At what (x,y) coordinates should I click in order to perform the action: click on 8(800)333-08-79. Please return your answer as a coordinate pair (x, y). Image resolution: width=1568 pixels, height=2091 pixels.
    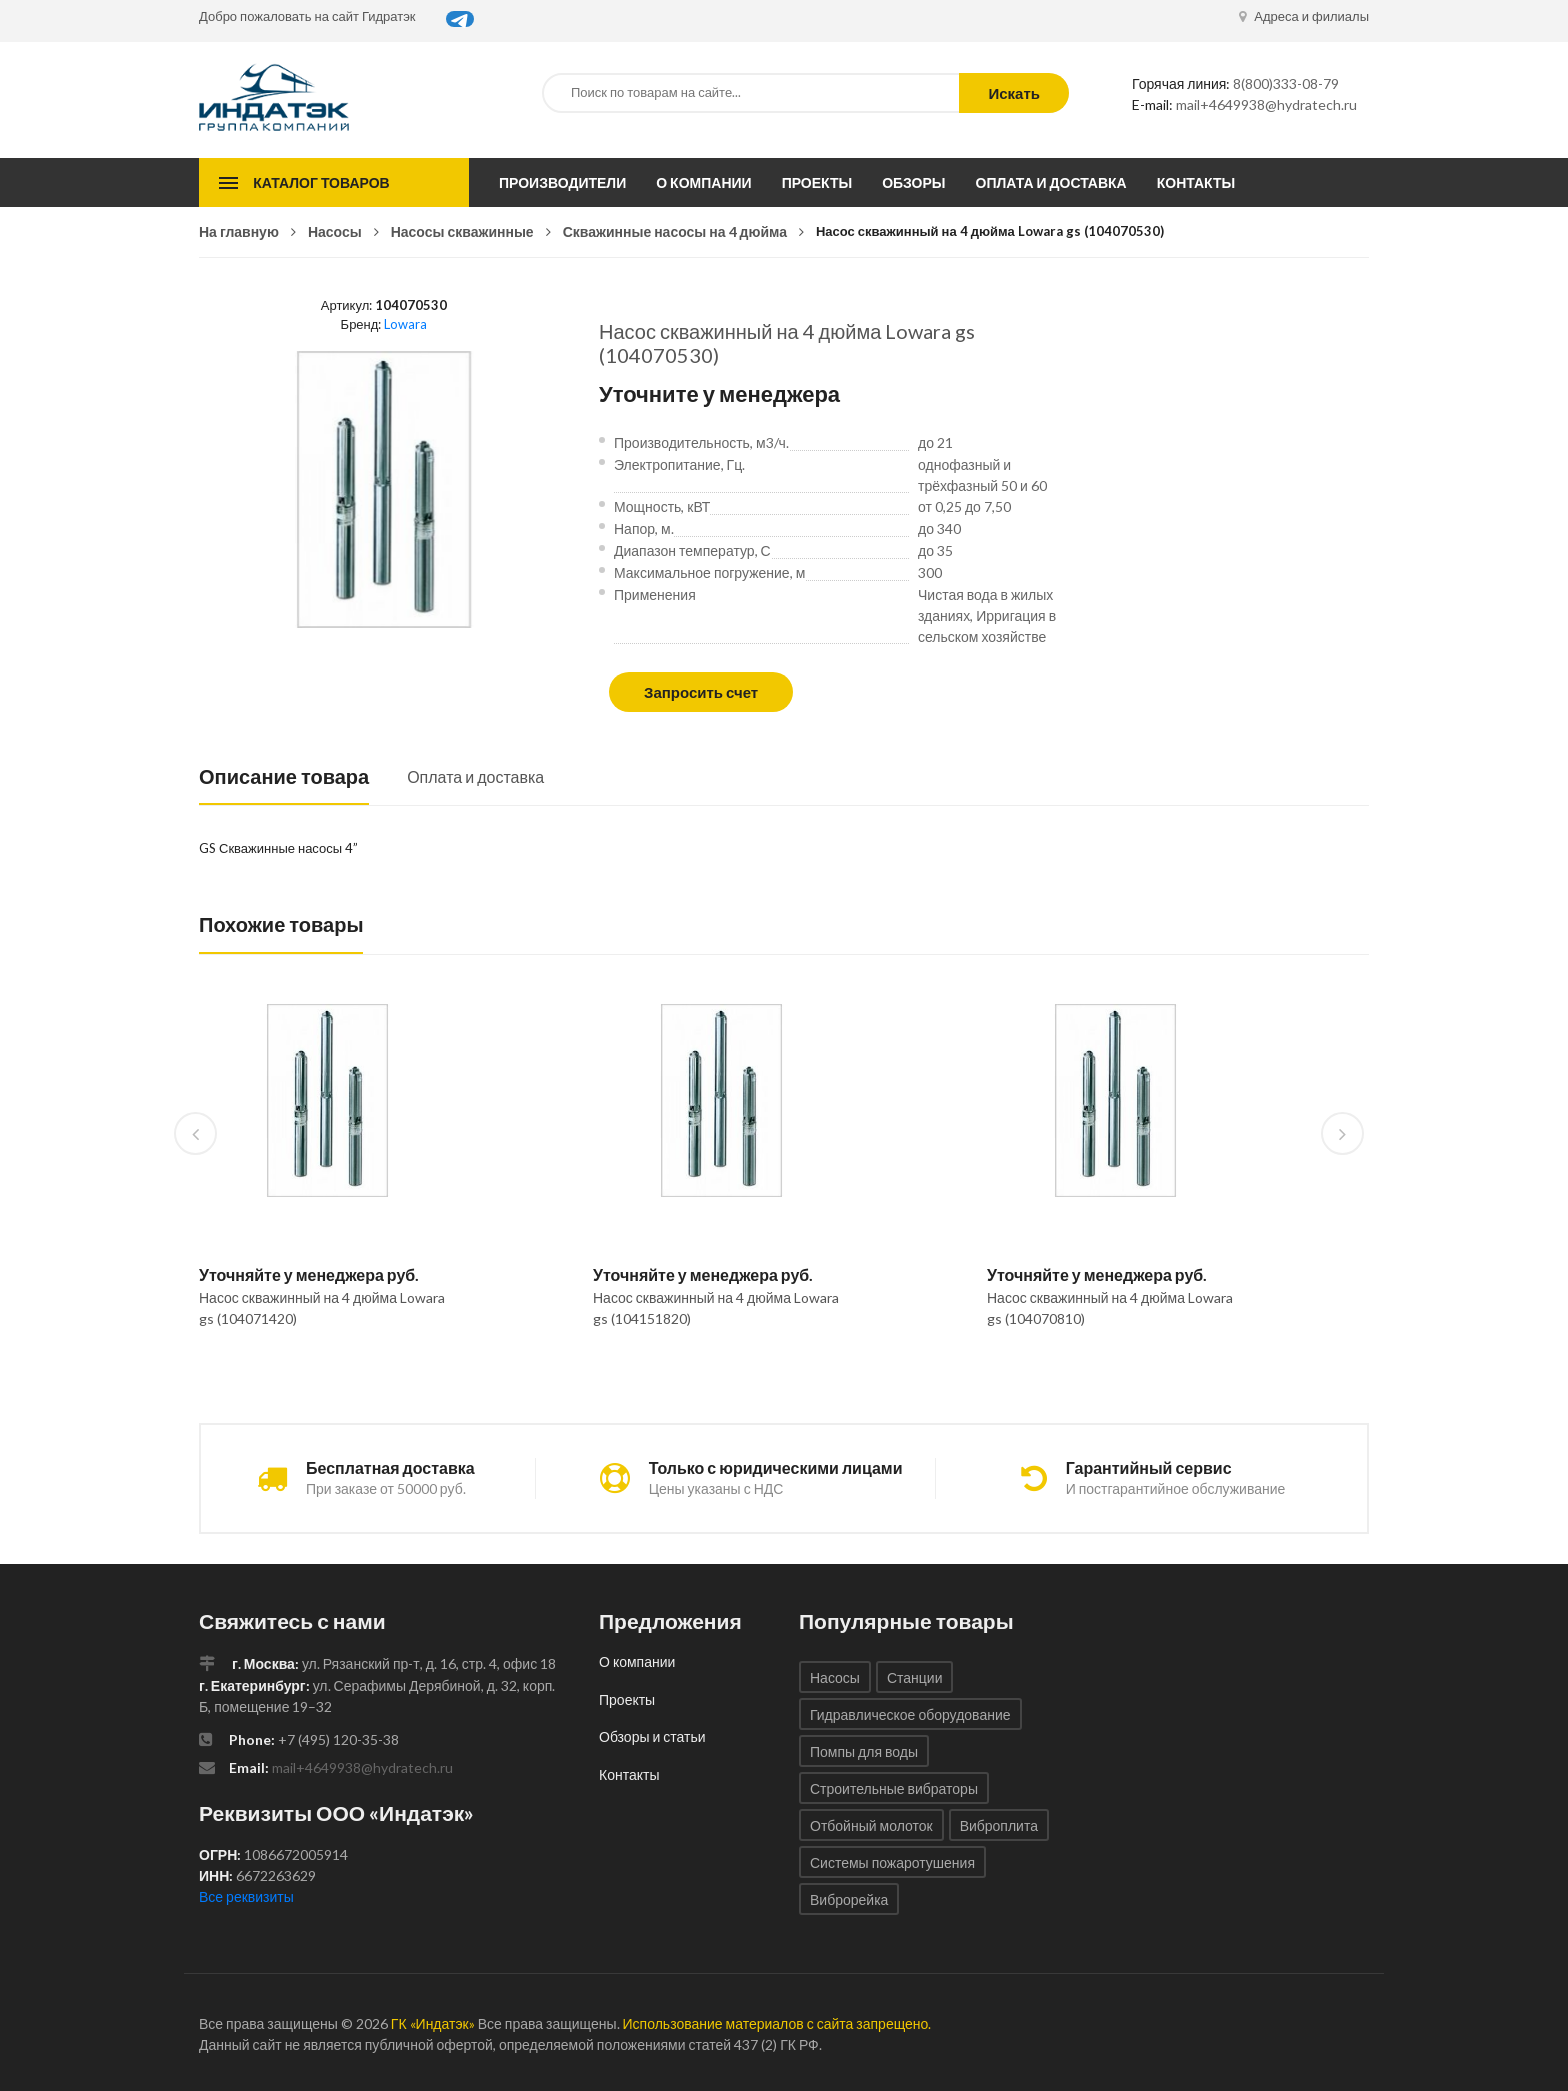
    Looking at the image, I should click on (1286, 83).